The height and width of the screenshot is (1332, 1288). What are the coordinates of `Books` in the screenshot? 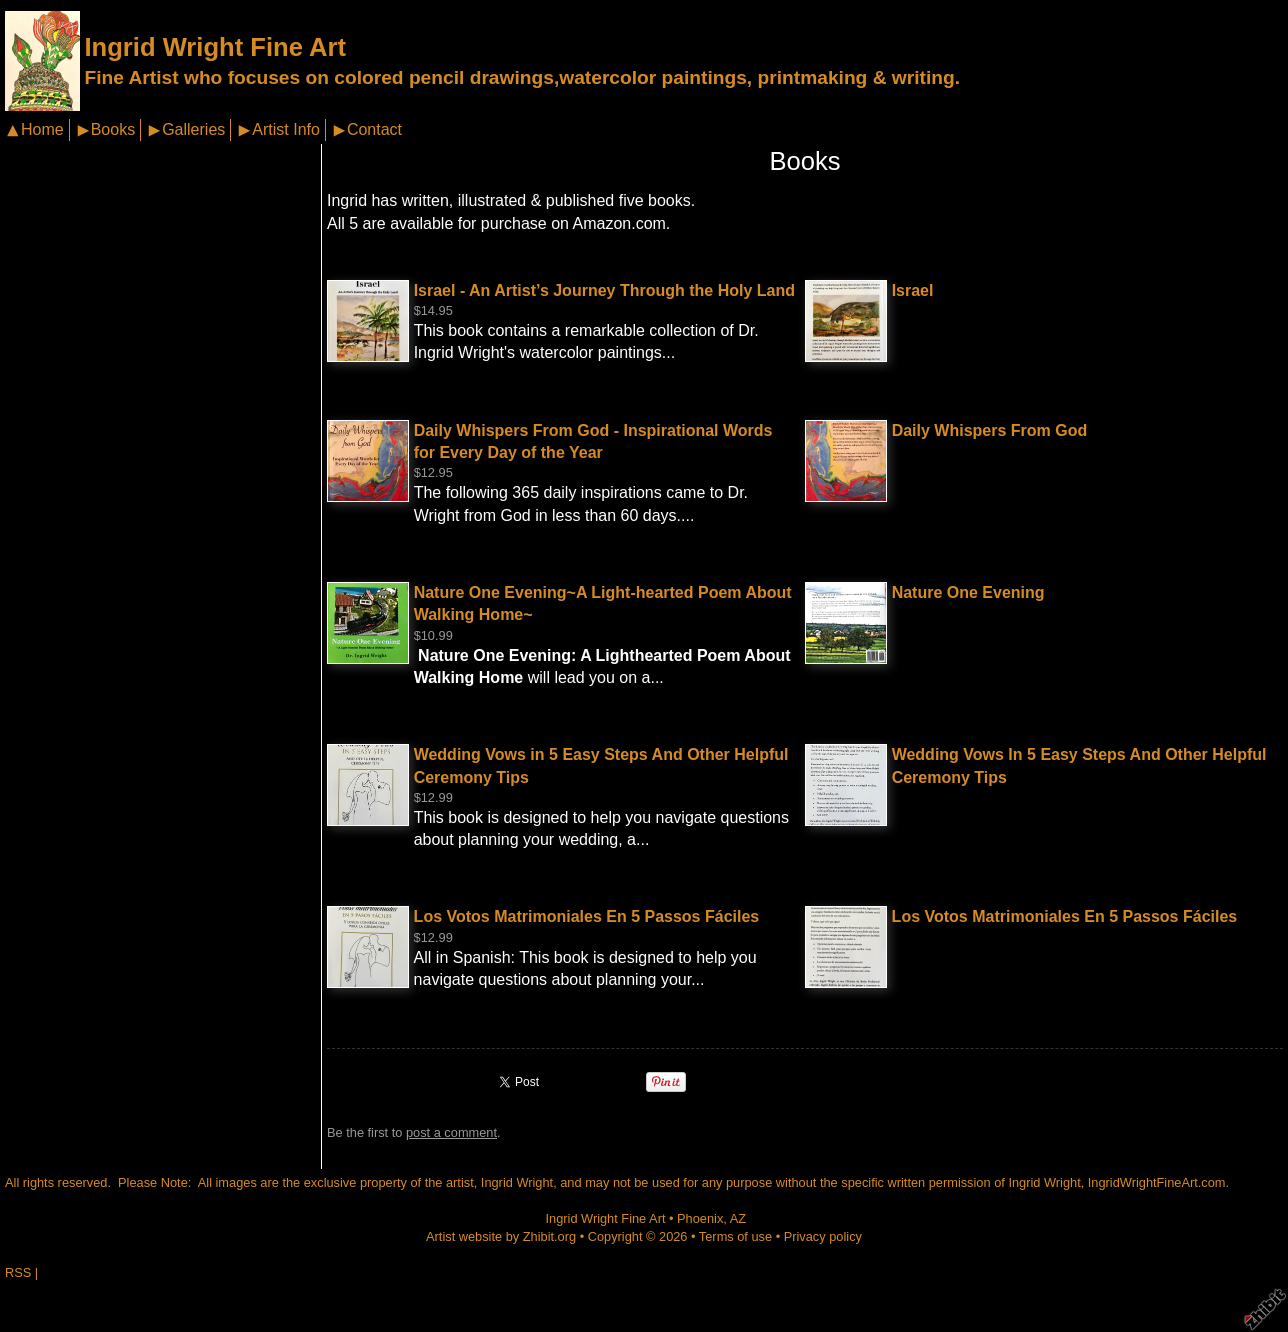 It's located at (113, 129).